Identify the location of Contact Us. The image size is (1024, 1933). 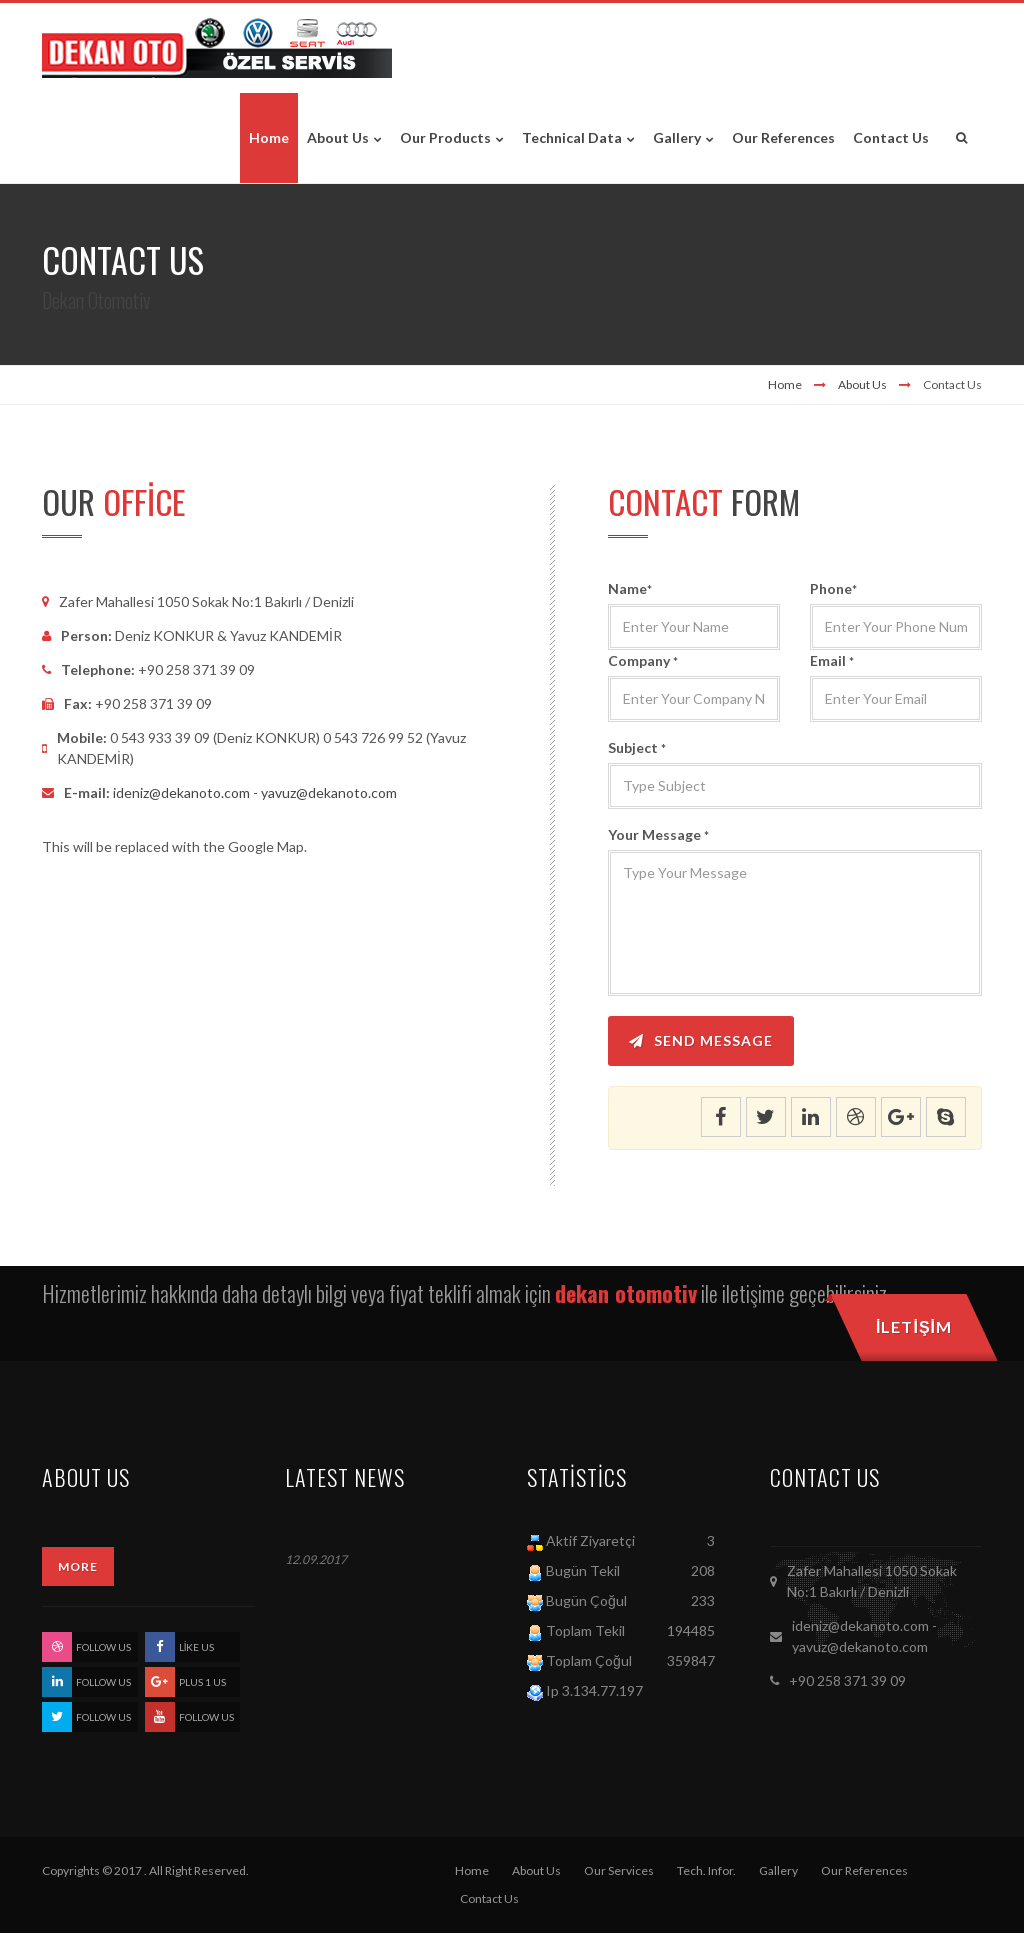
(489, 1898).